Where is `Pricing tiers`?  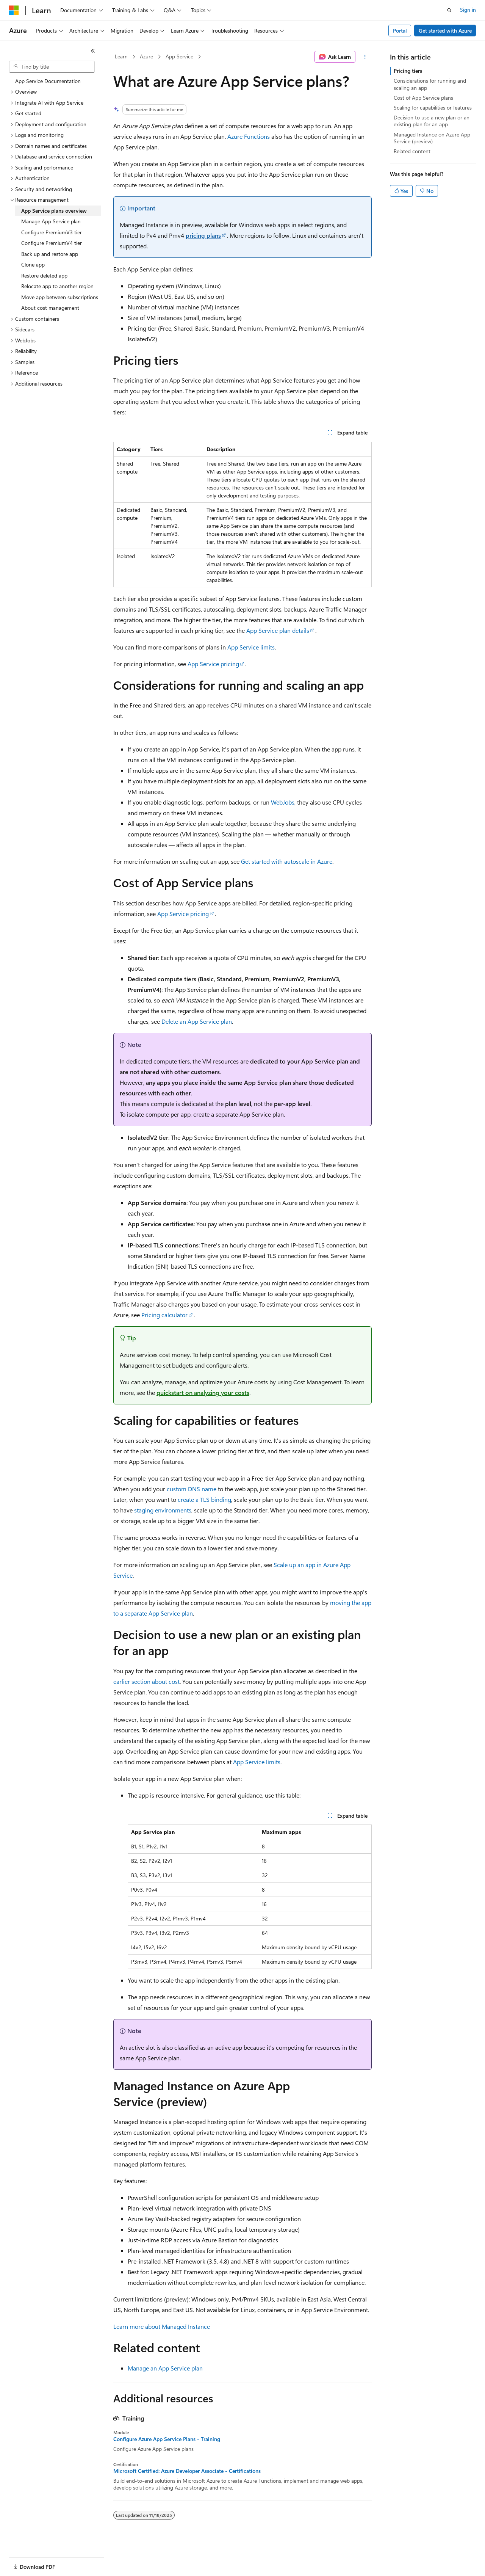
Pricing tiers is located at coordinates (408, 70).